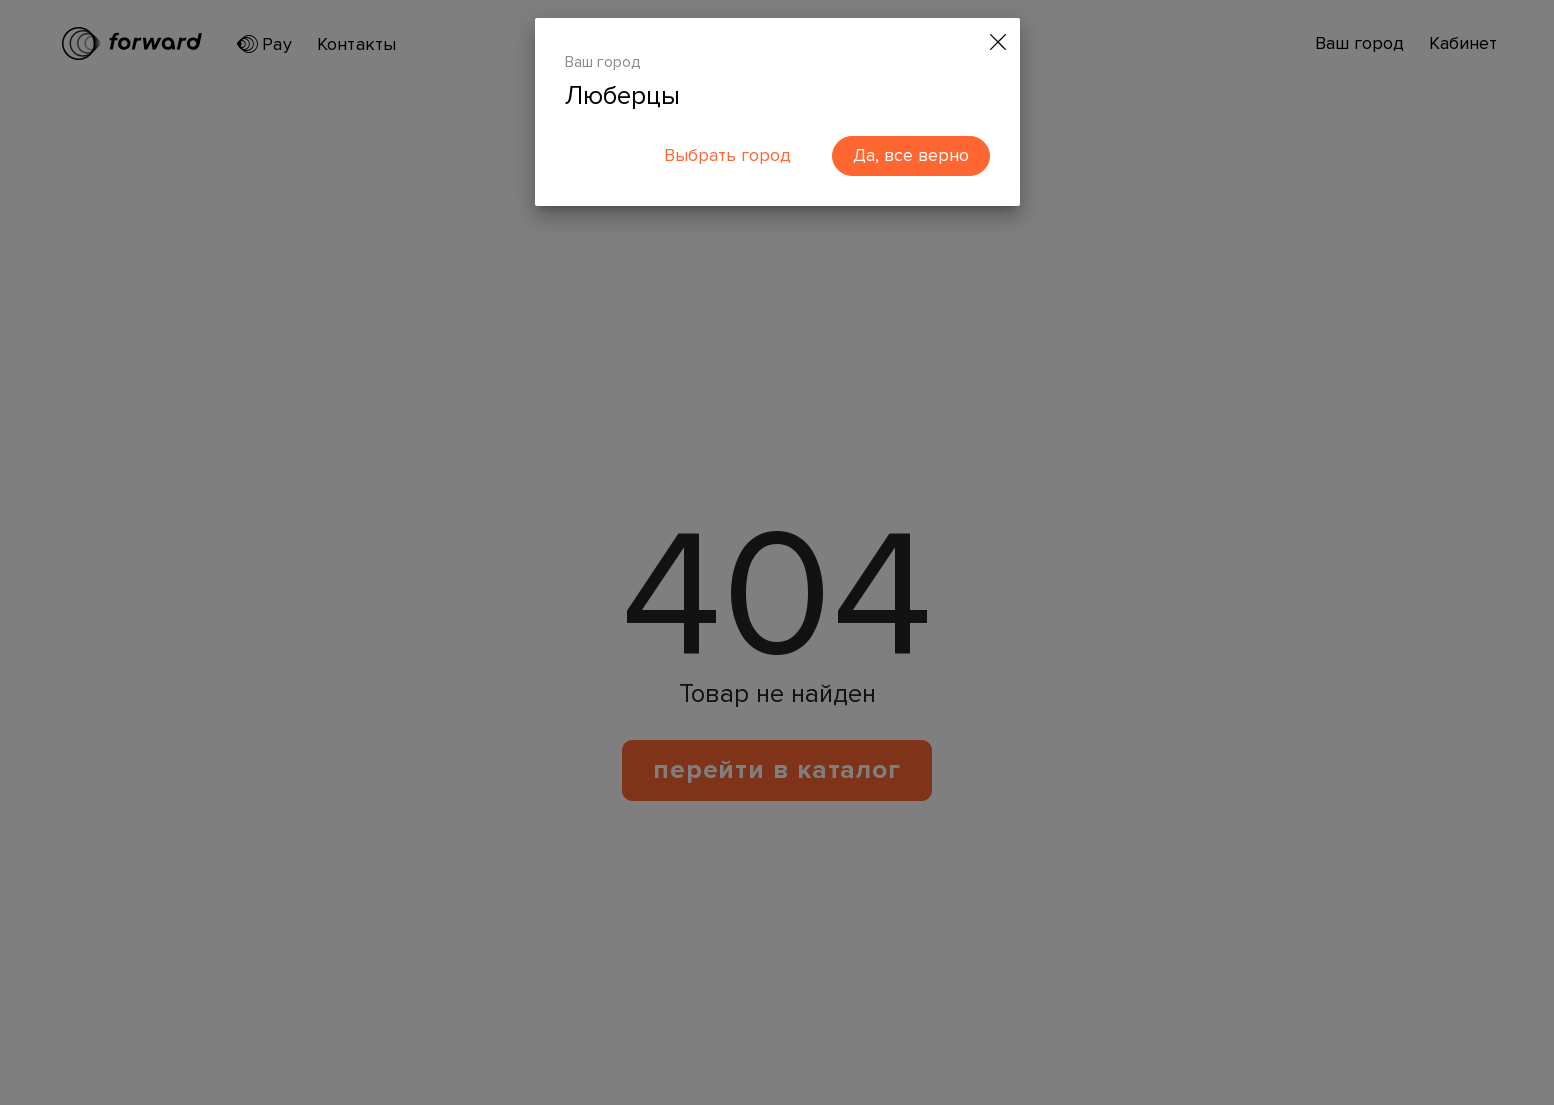 This screenshot has width=1554, height=1105. I want to click on Выбрать город, so click(727, 155).